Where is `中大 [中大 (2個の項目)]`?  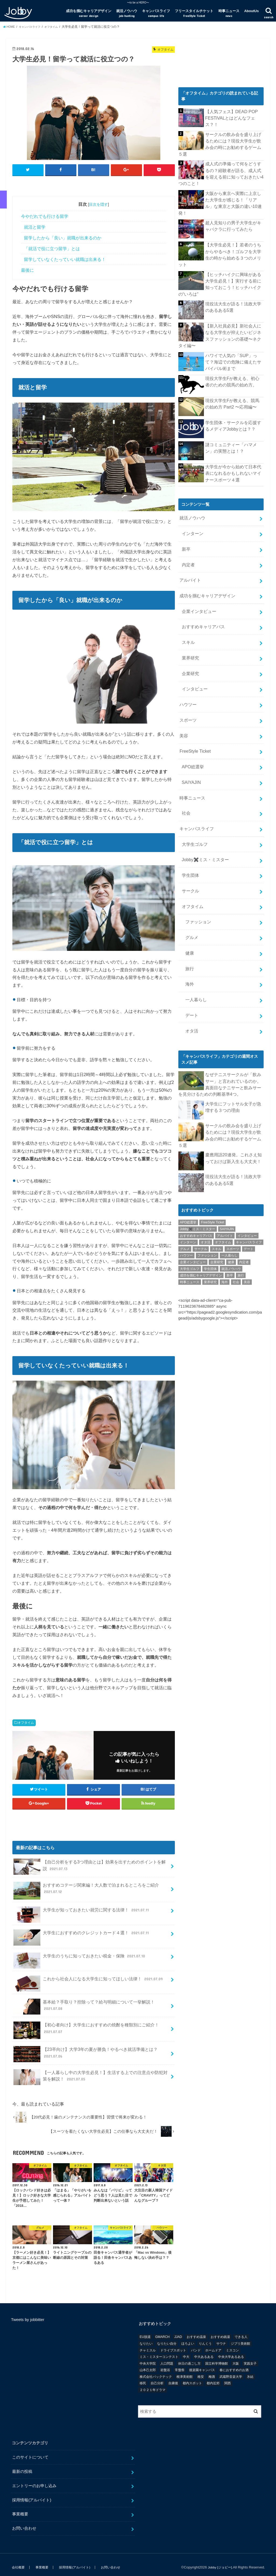 中大 [中大 (2個の項目)] is located at coordinates (186, 2351).